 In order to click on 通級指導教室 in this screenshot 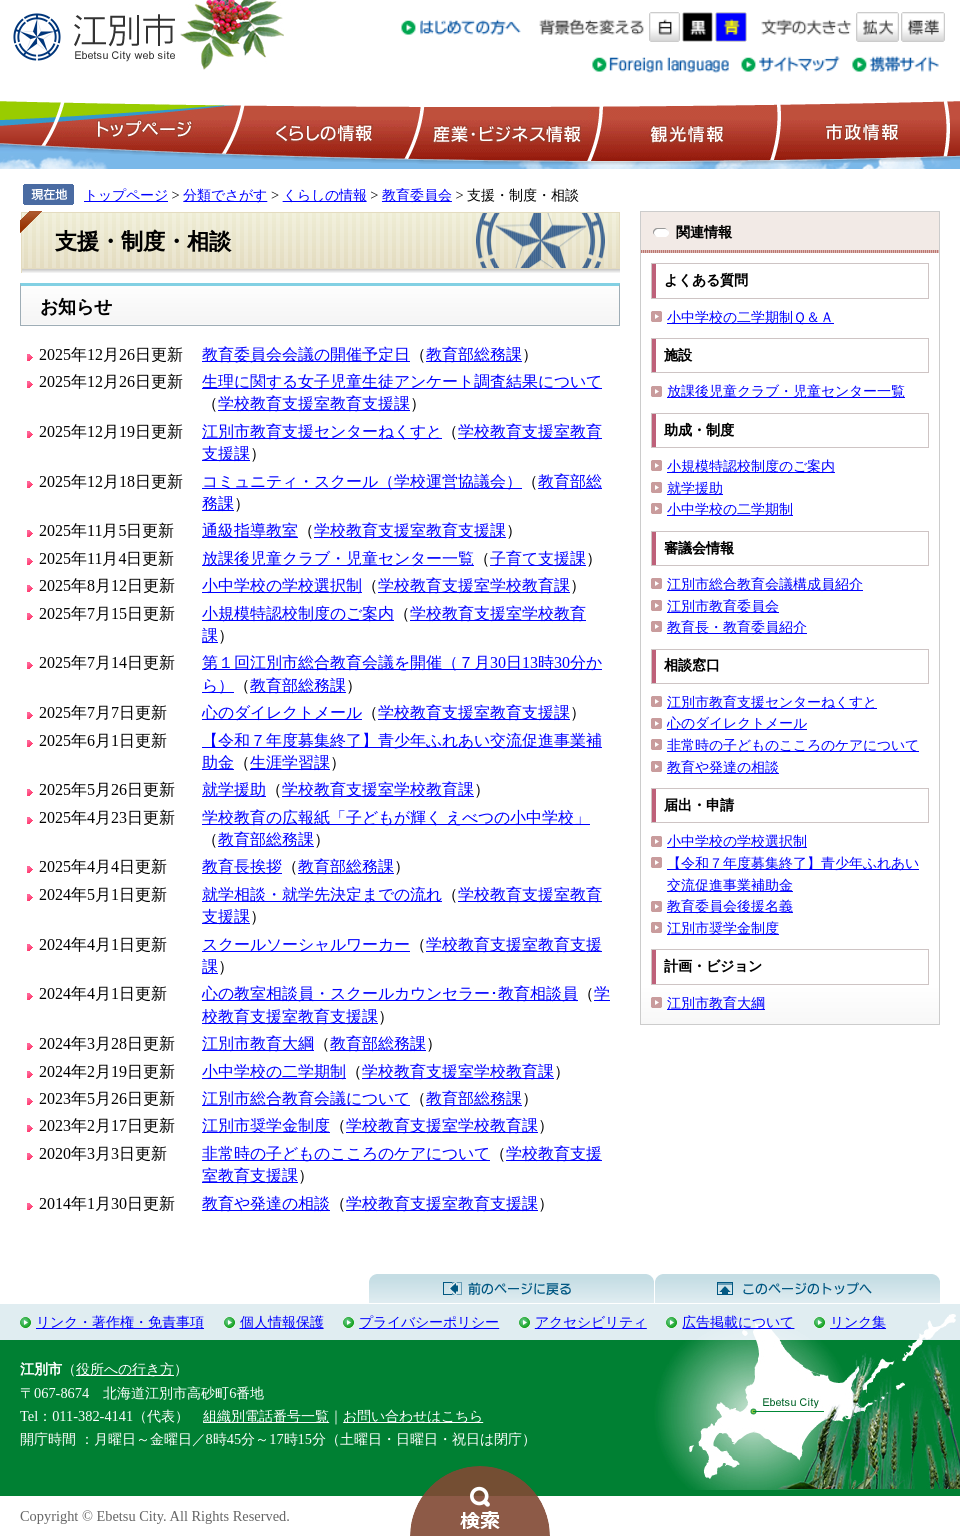, I will do `click(250, 530)`.